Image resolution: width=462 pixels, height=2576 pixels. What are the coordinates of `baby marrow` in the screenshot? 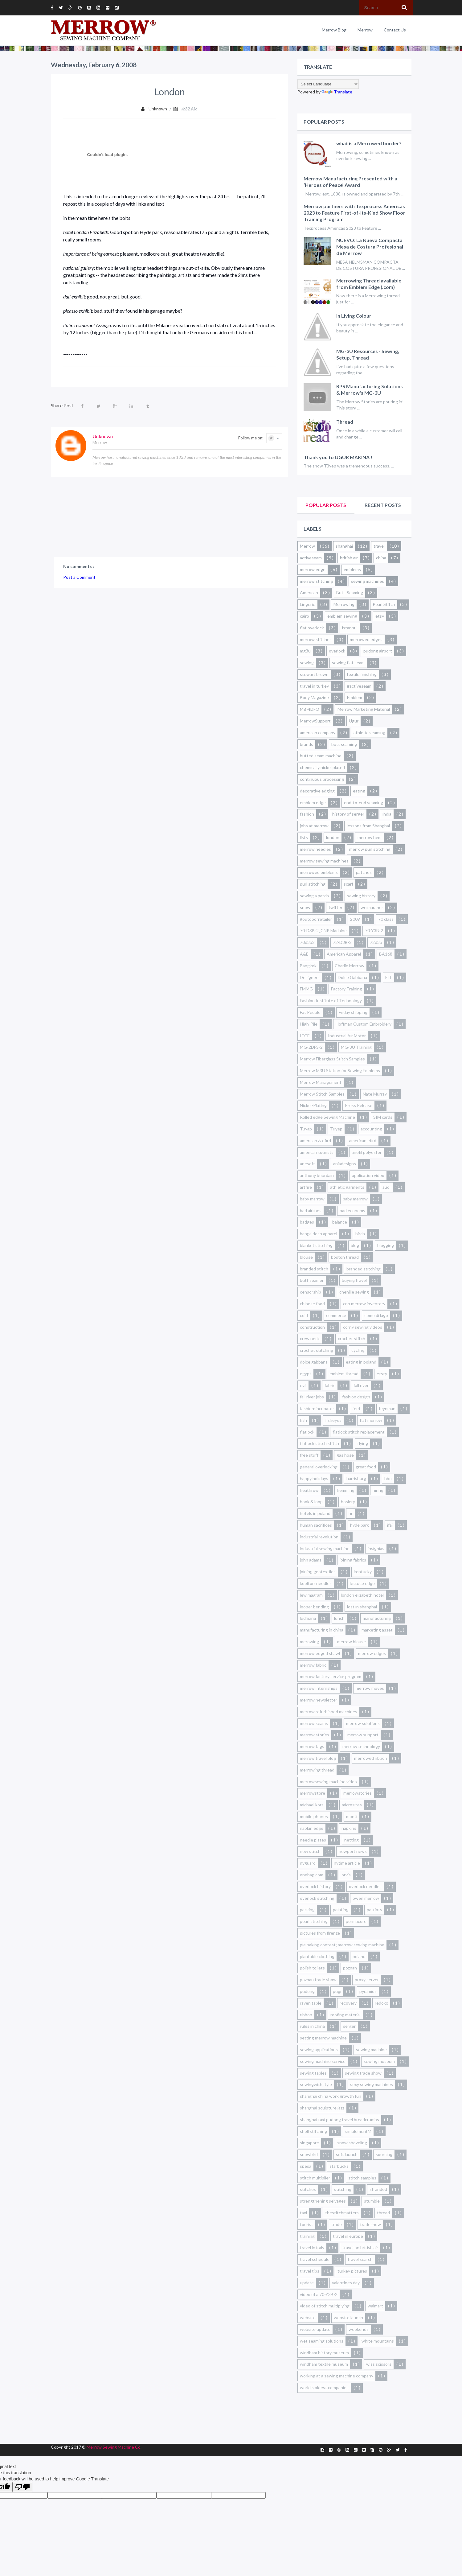 It's located at (312, 1198).